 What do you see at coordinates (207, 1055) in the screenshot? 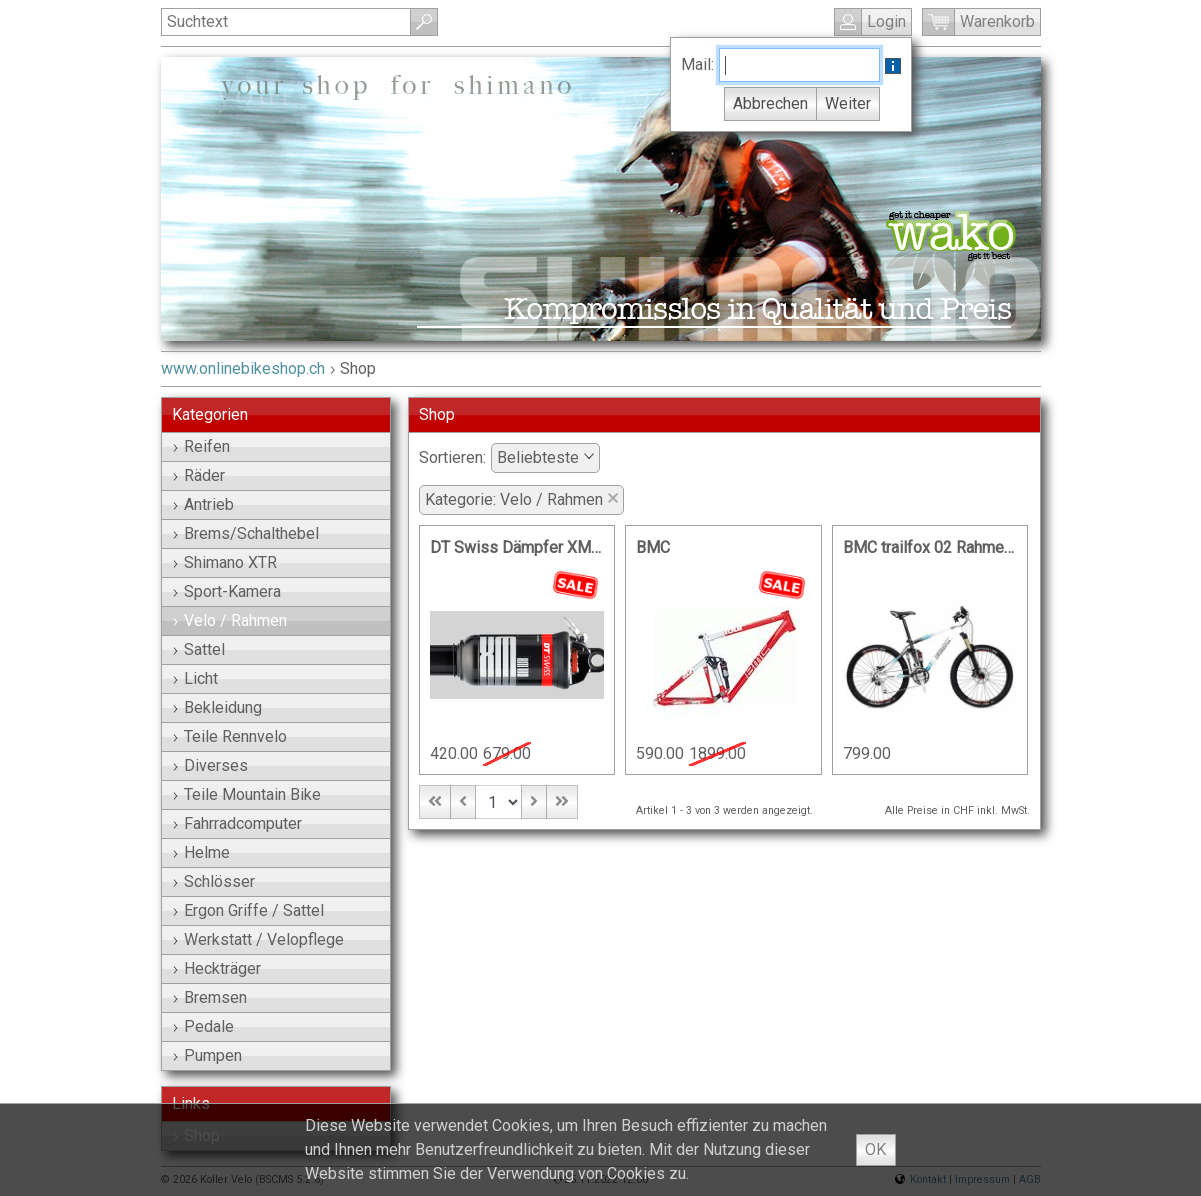
I see `Pumpen` at bounding box center [207, 1055].